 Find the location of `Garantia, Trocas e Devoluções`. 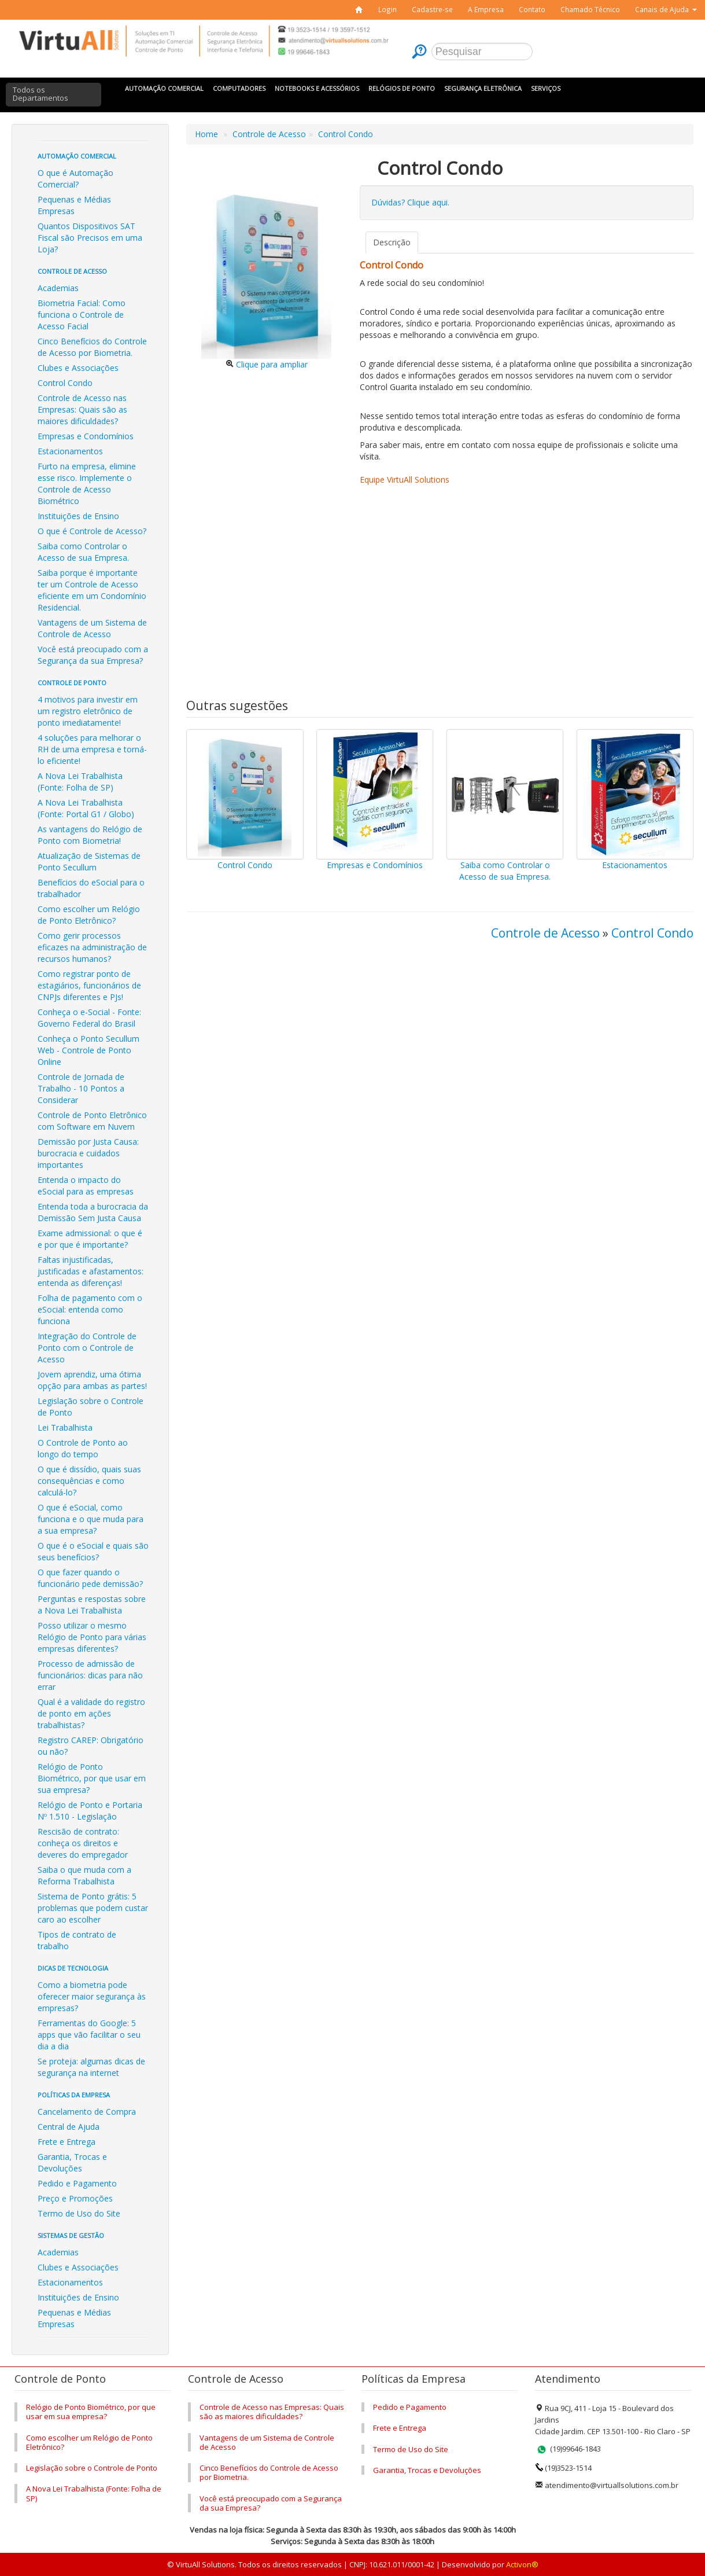

Garantia, Trocas e Devoluções is located at coordinates (72, 2162).